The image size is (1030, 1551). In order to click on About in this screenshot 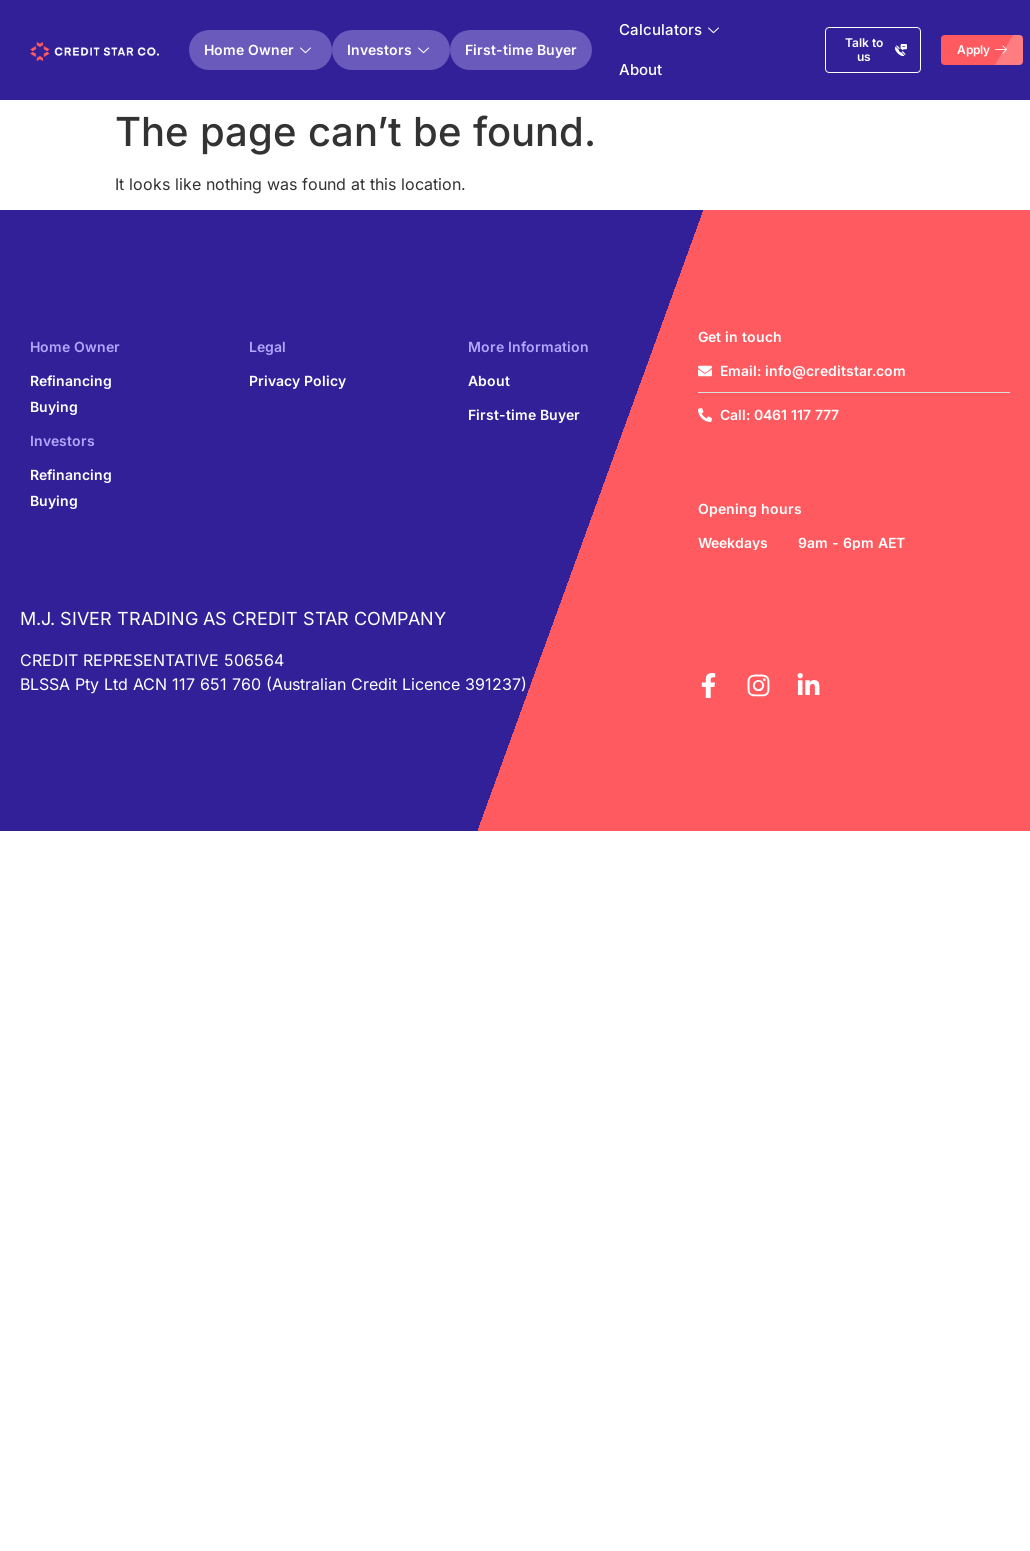, I will do `click(640, 69)`.